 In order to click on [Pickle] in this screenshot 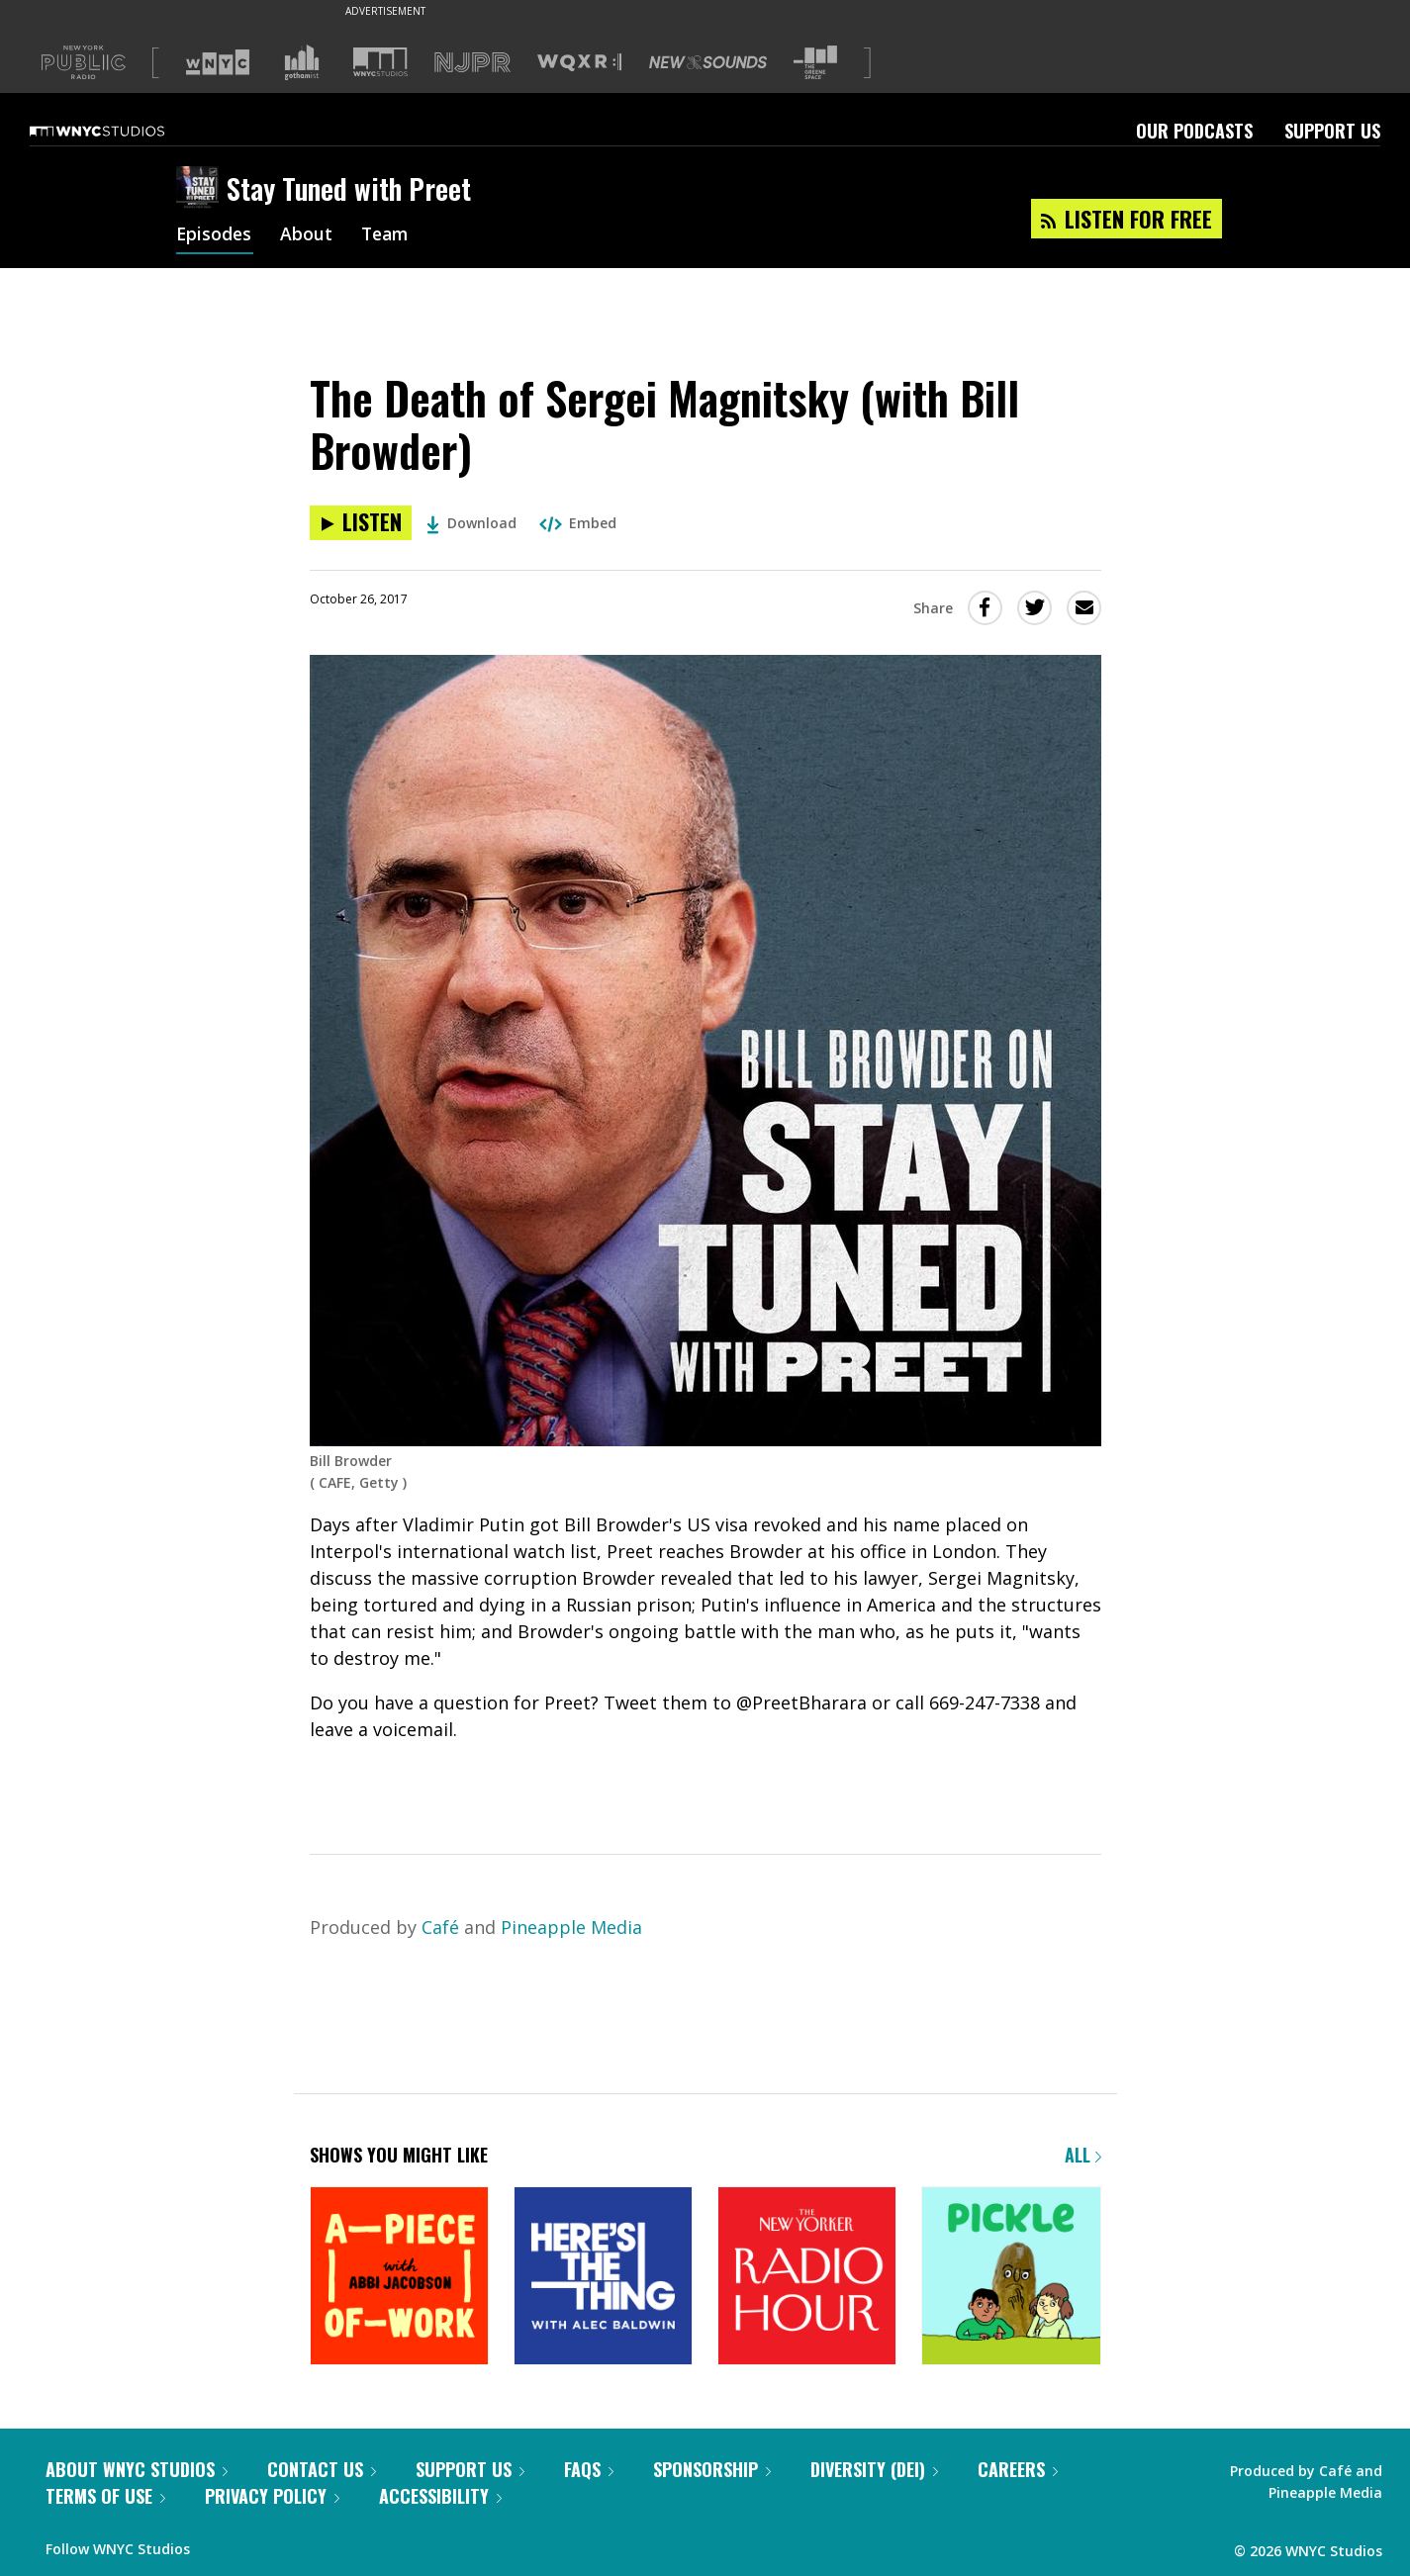, I will do `click(1010, 2277)`.